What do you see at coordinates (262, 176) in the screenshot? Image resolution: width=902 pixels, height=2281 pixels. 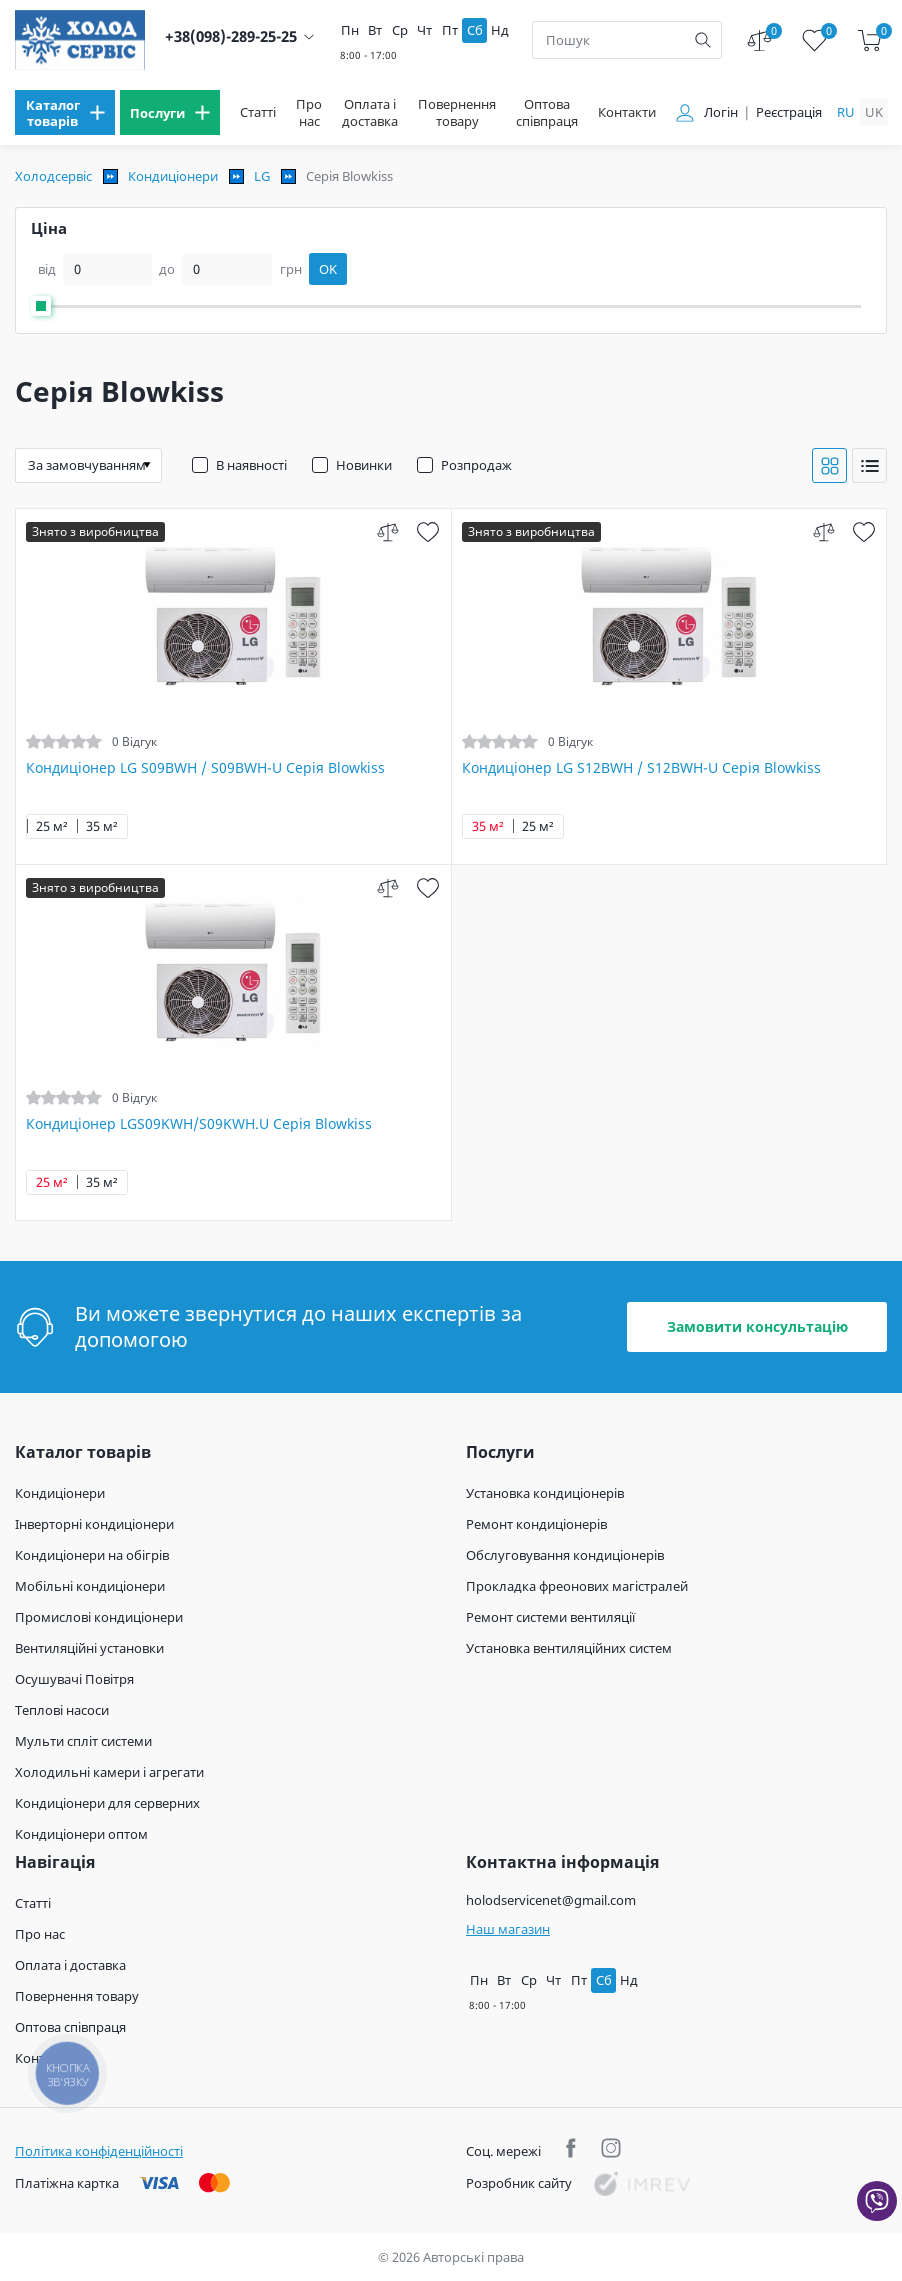 I see `LG` at bounding box center [262, 176].